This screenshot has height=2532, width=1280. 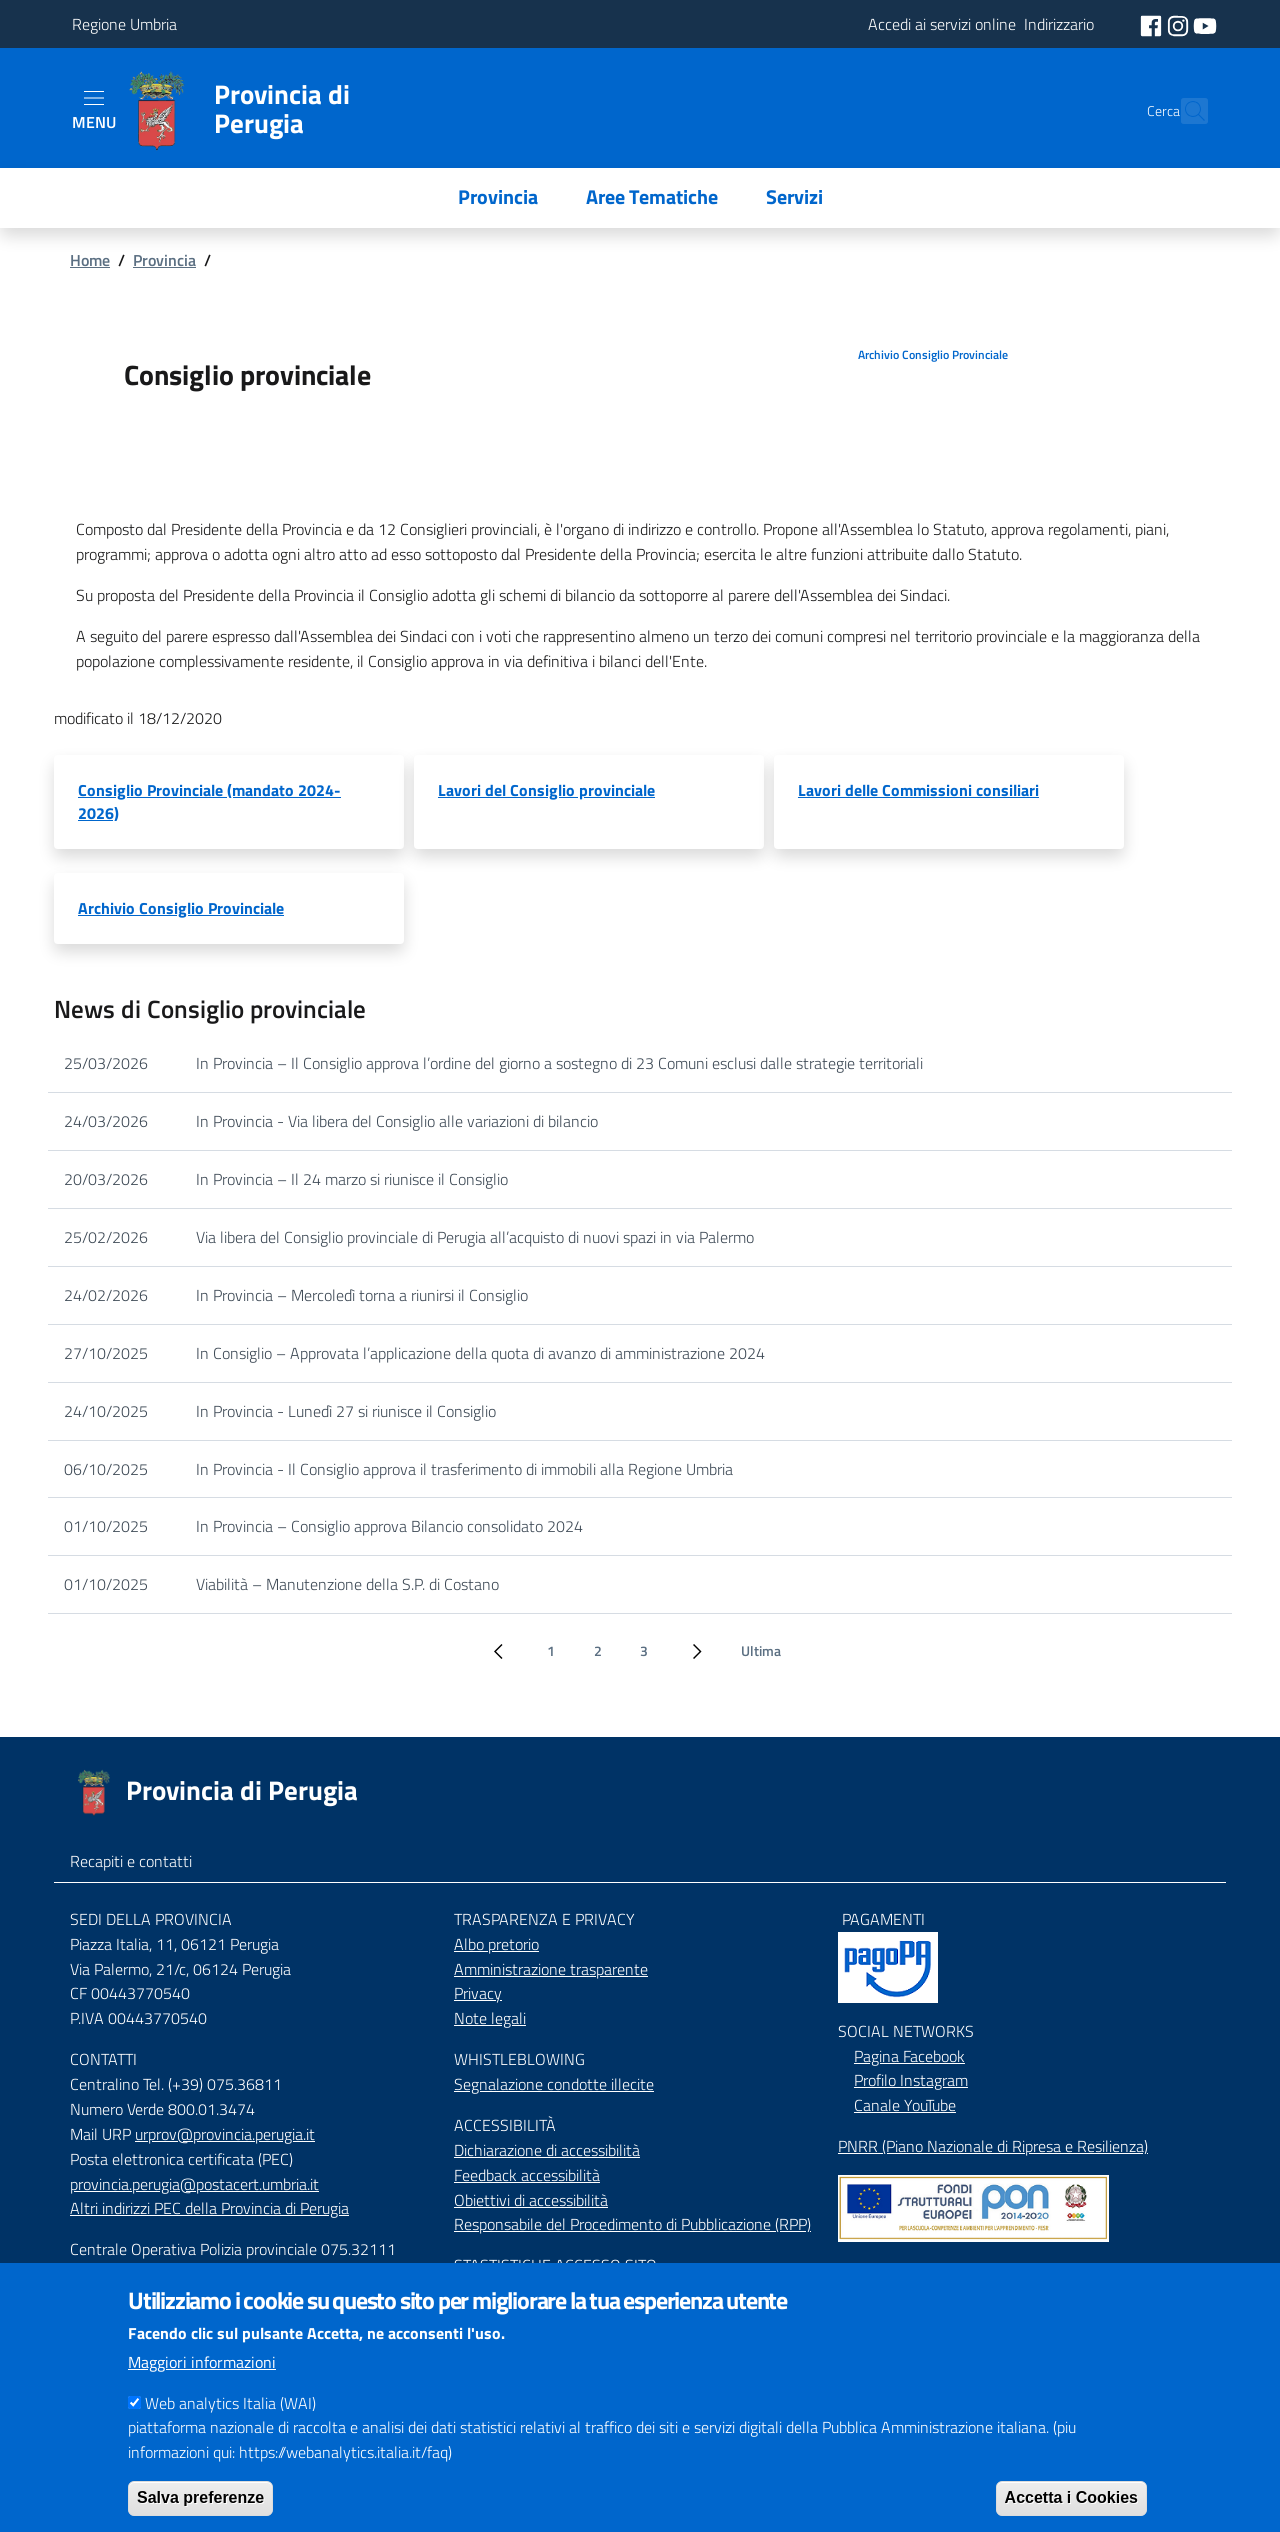 What do you see at coordinates (90, 260) in the screenshot?
I see `Home` at bounding box center [90, 260].